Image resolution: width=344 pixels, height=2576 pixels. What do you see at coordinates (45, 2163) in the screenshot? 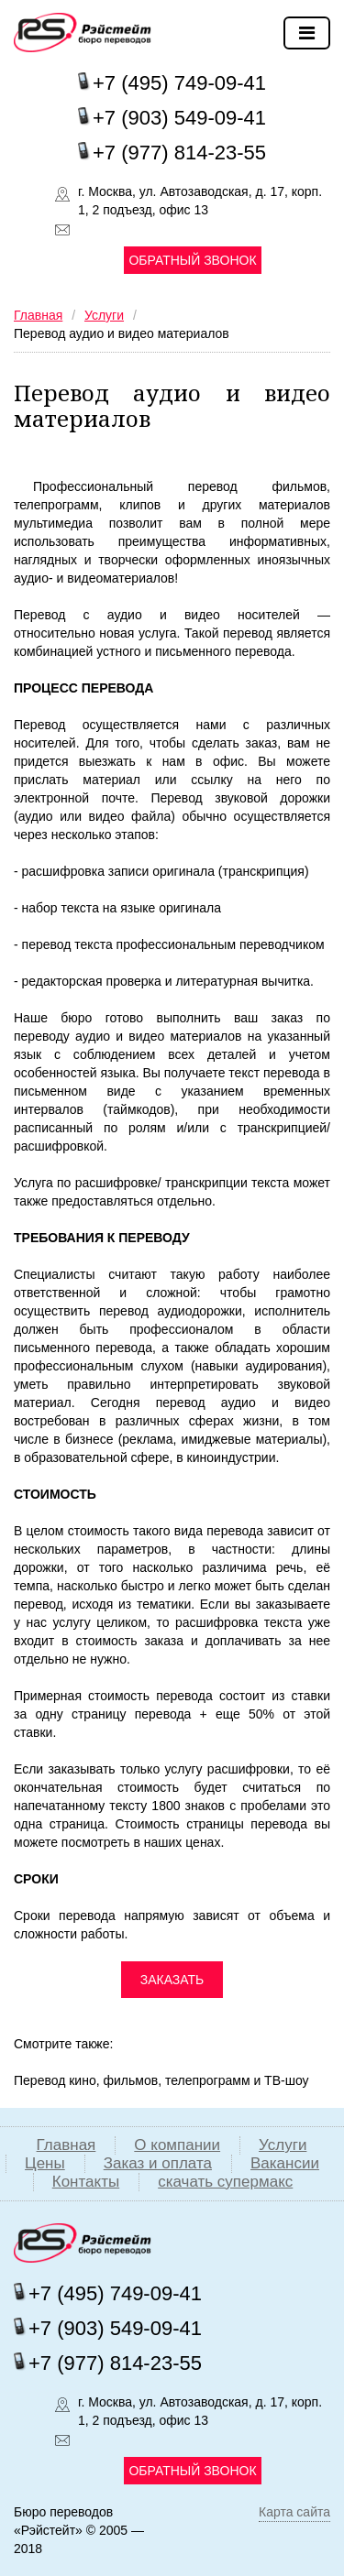
I see `Цены` at bounding box center [45, 2163].